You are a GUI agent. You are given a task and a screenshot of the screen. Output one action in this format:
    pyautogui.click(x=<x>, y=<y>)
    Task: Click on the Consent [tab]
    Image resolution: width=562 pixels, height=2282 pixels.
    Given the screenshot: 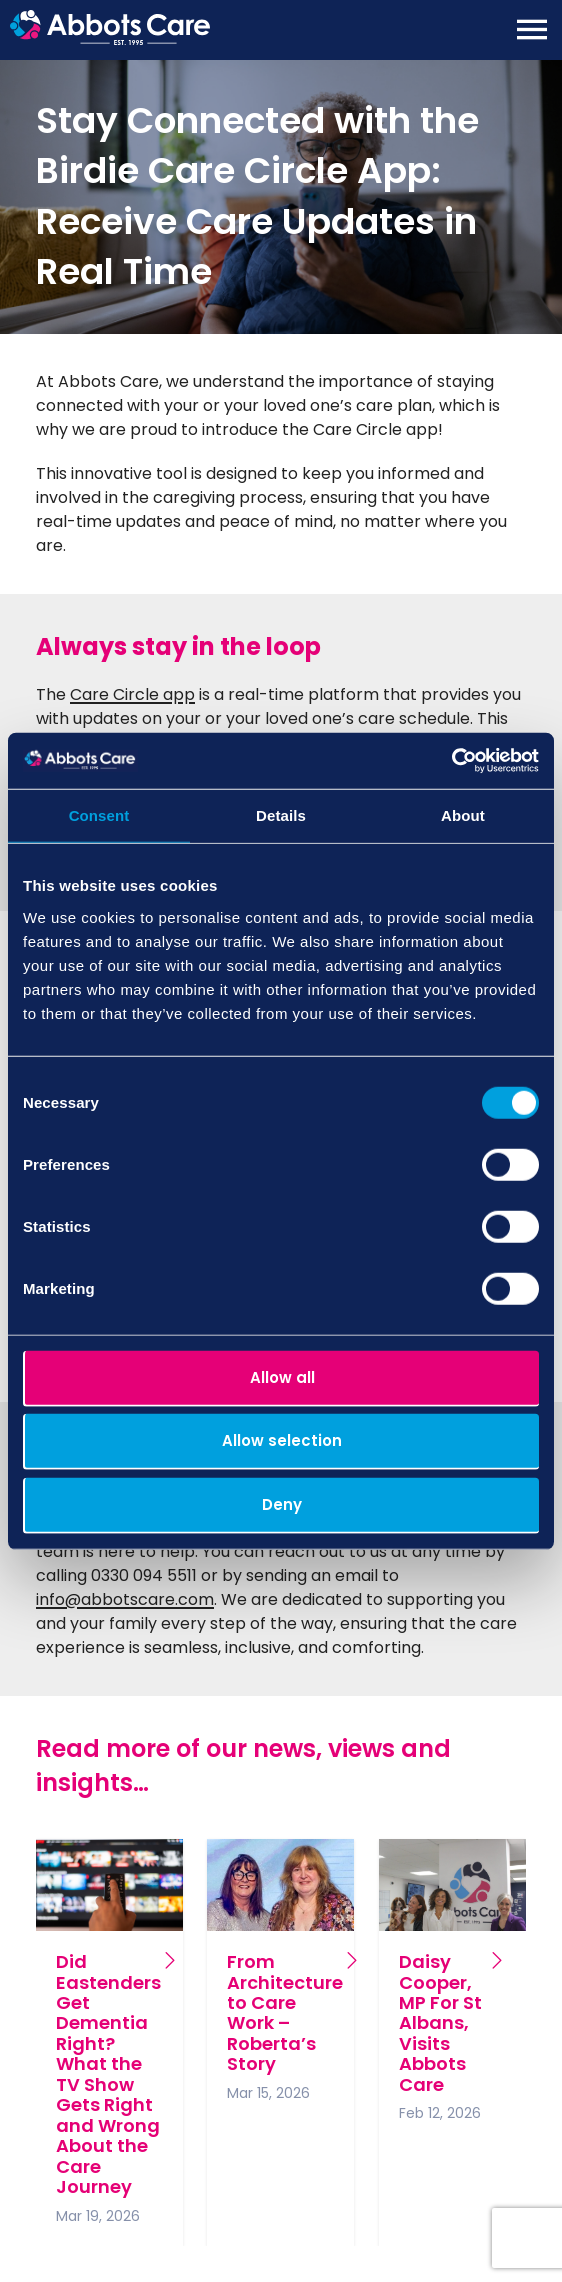 What is the action you would take?
    pyautogui.click(x=99, y=814)
    